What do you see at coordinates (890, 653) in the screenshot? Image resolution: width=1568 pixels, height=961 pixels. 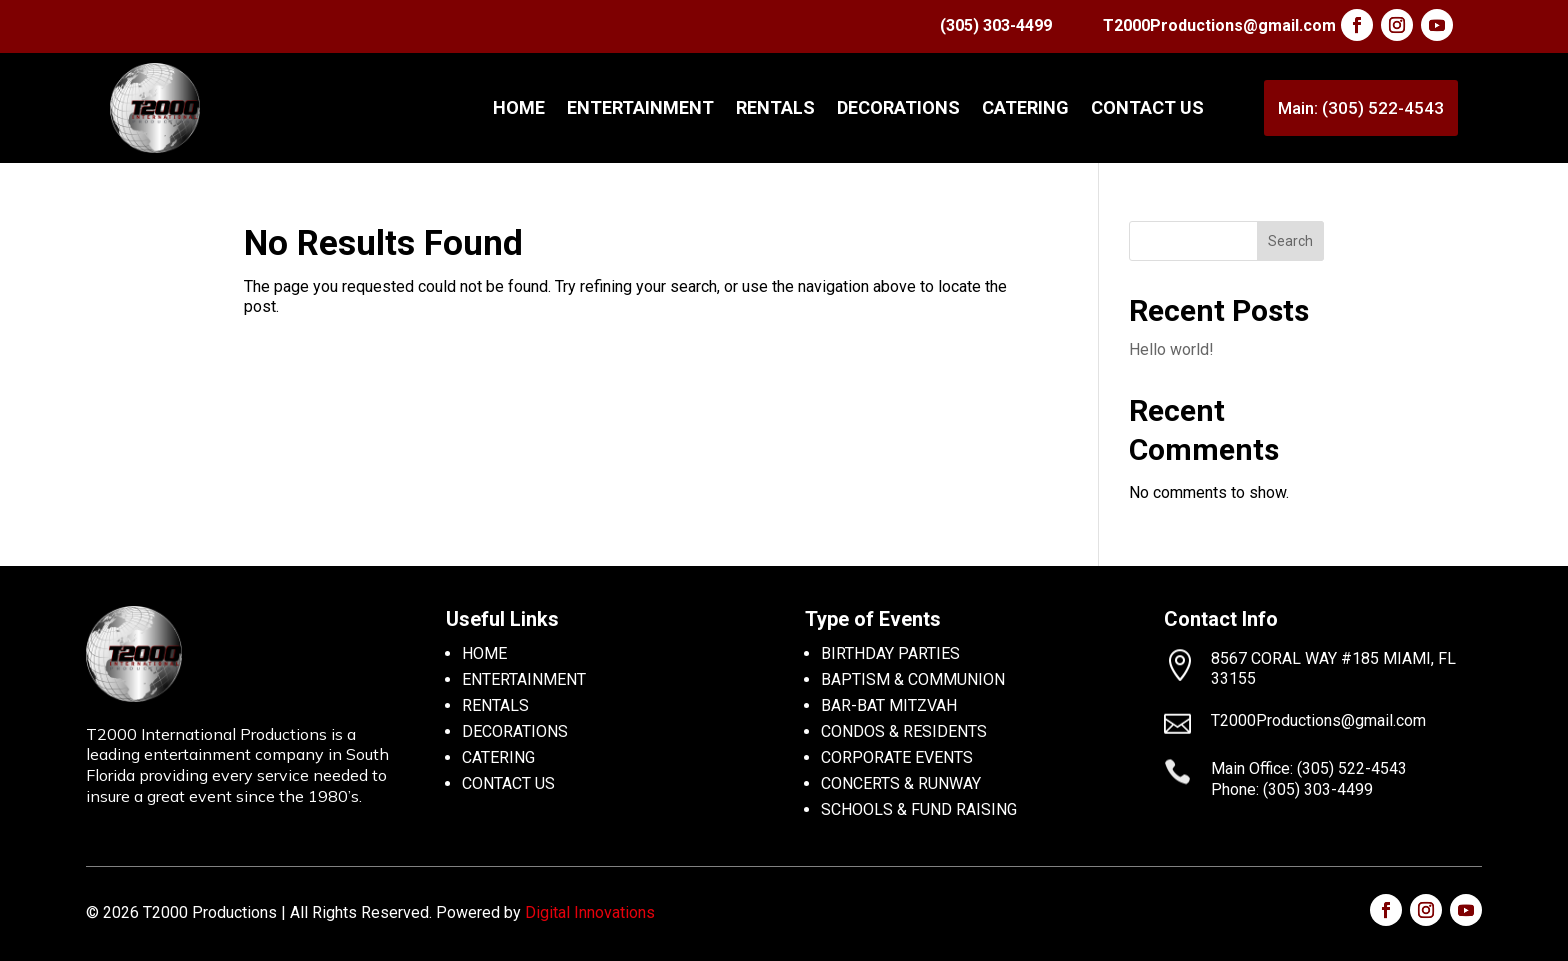 I see `BIRTHDAY PARTIES` at bounding box center [890, 653].